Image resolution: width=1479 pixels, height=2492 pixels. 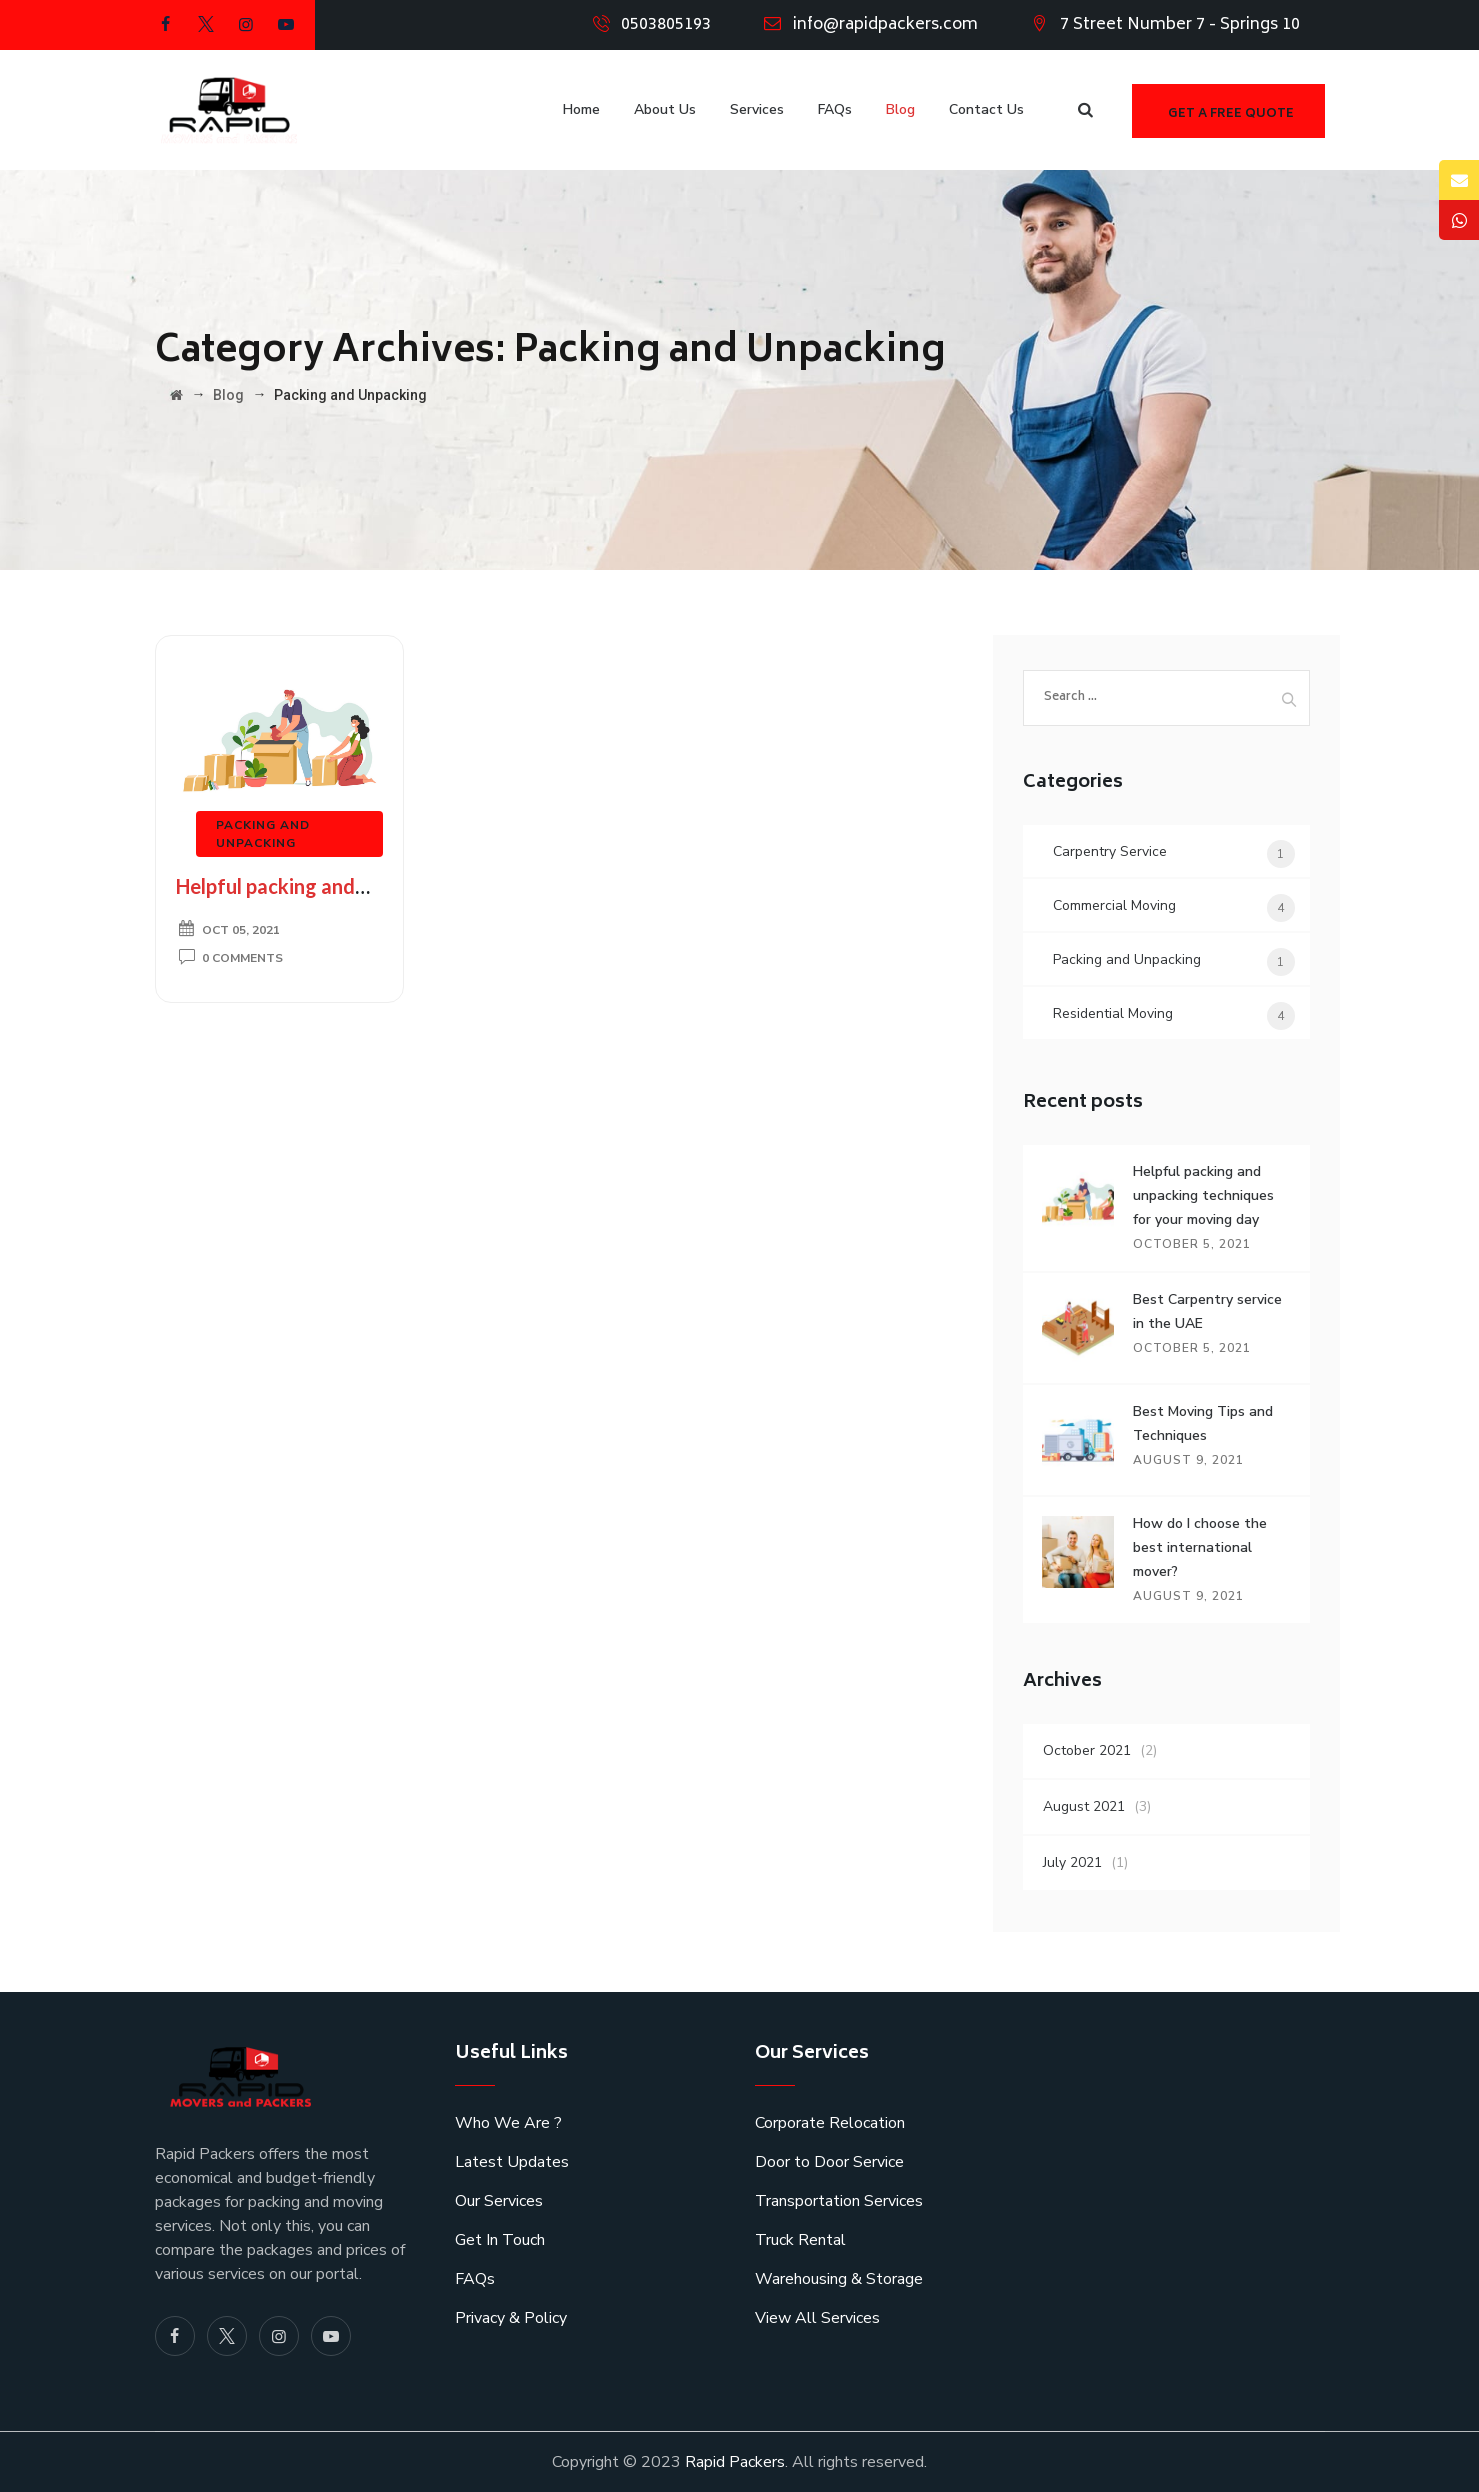 I want to click on Our Services, so click(x=499, y=2201).